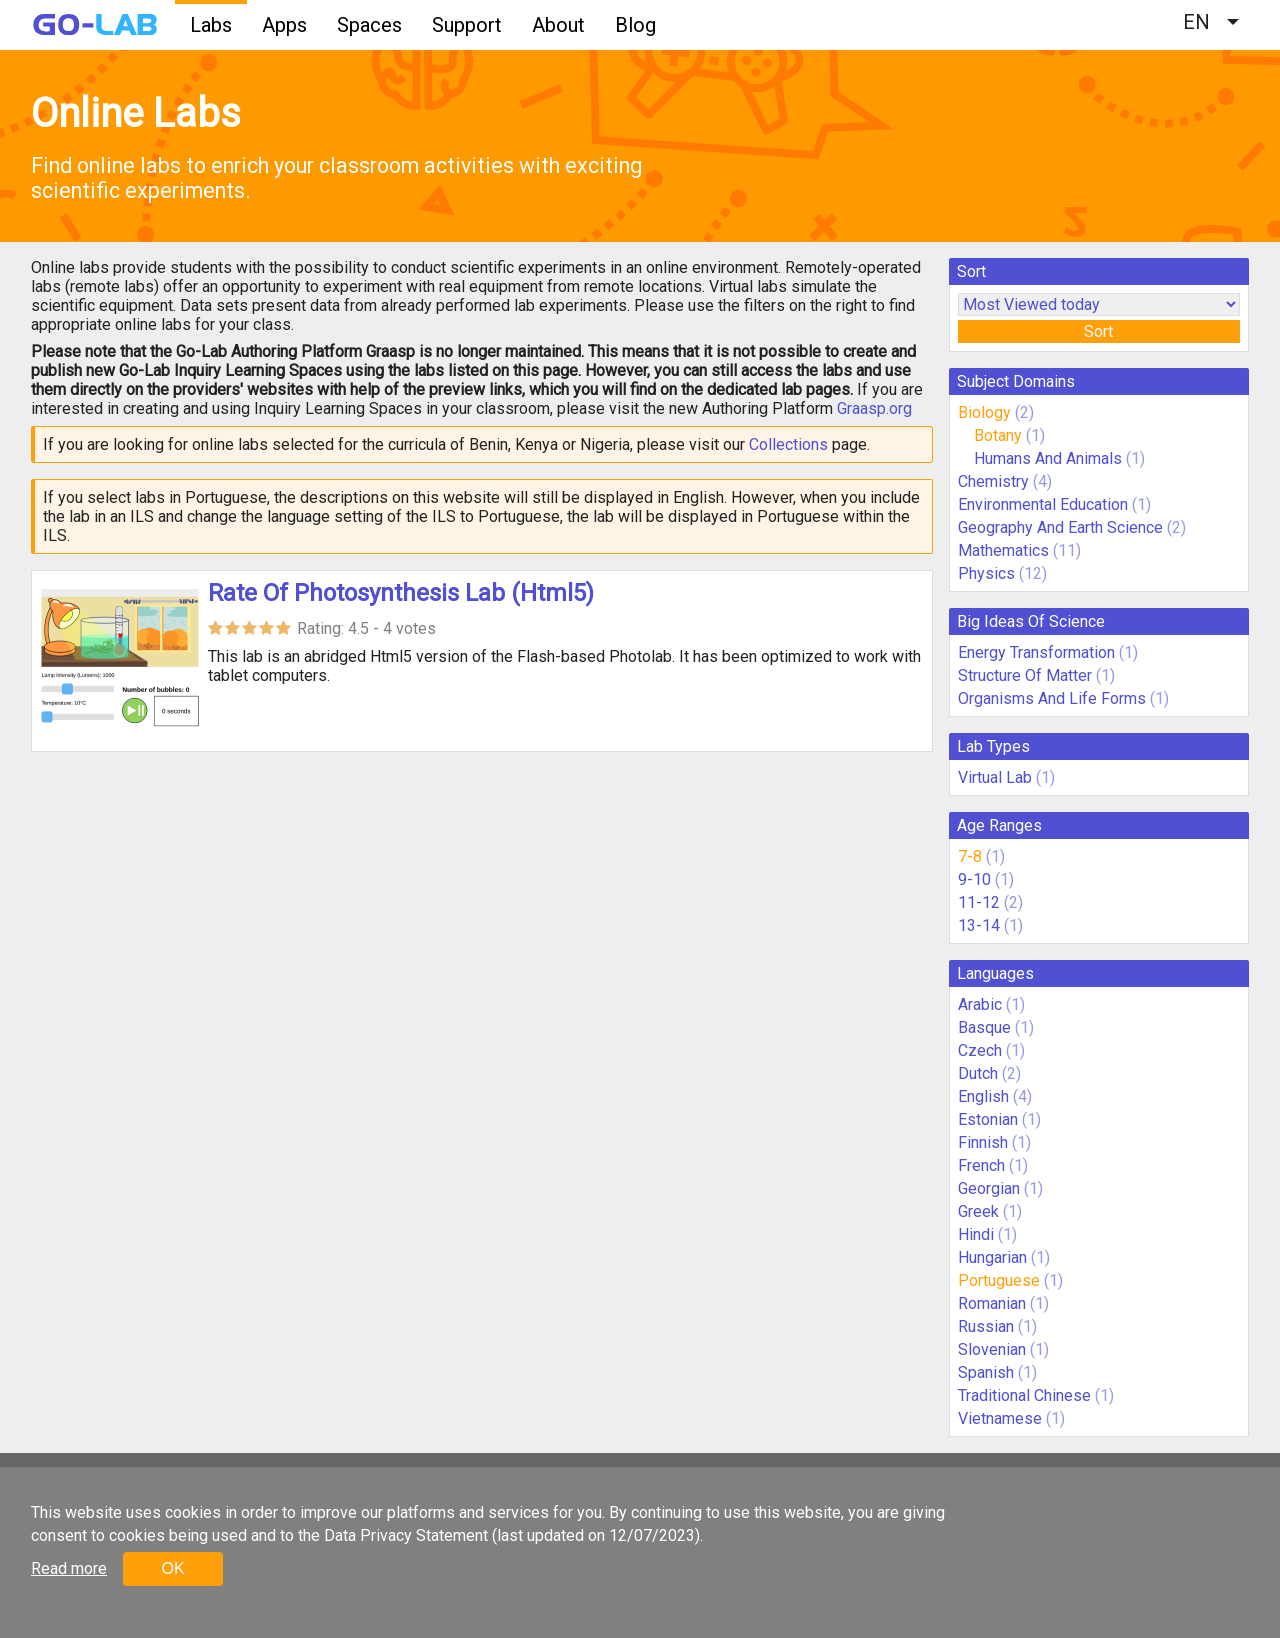 The height and width of the screenshot is (1638, 1280). I want to click on Structure Of Matter, so click(1025, 675).